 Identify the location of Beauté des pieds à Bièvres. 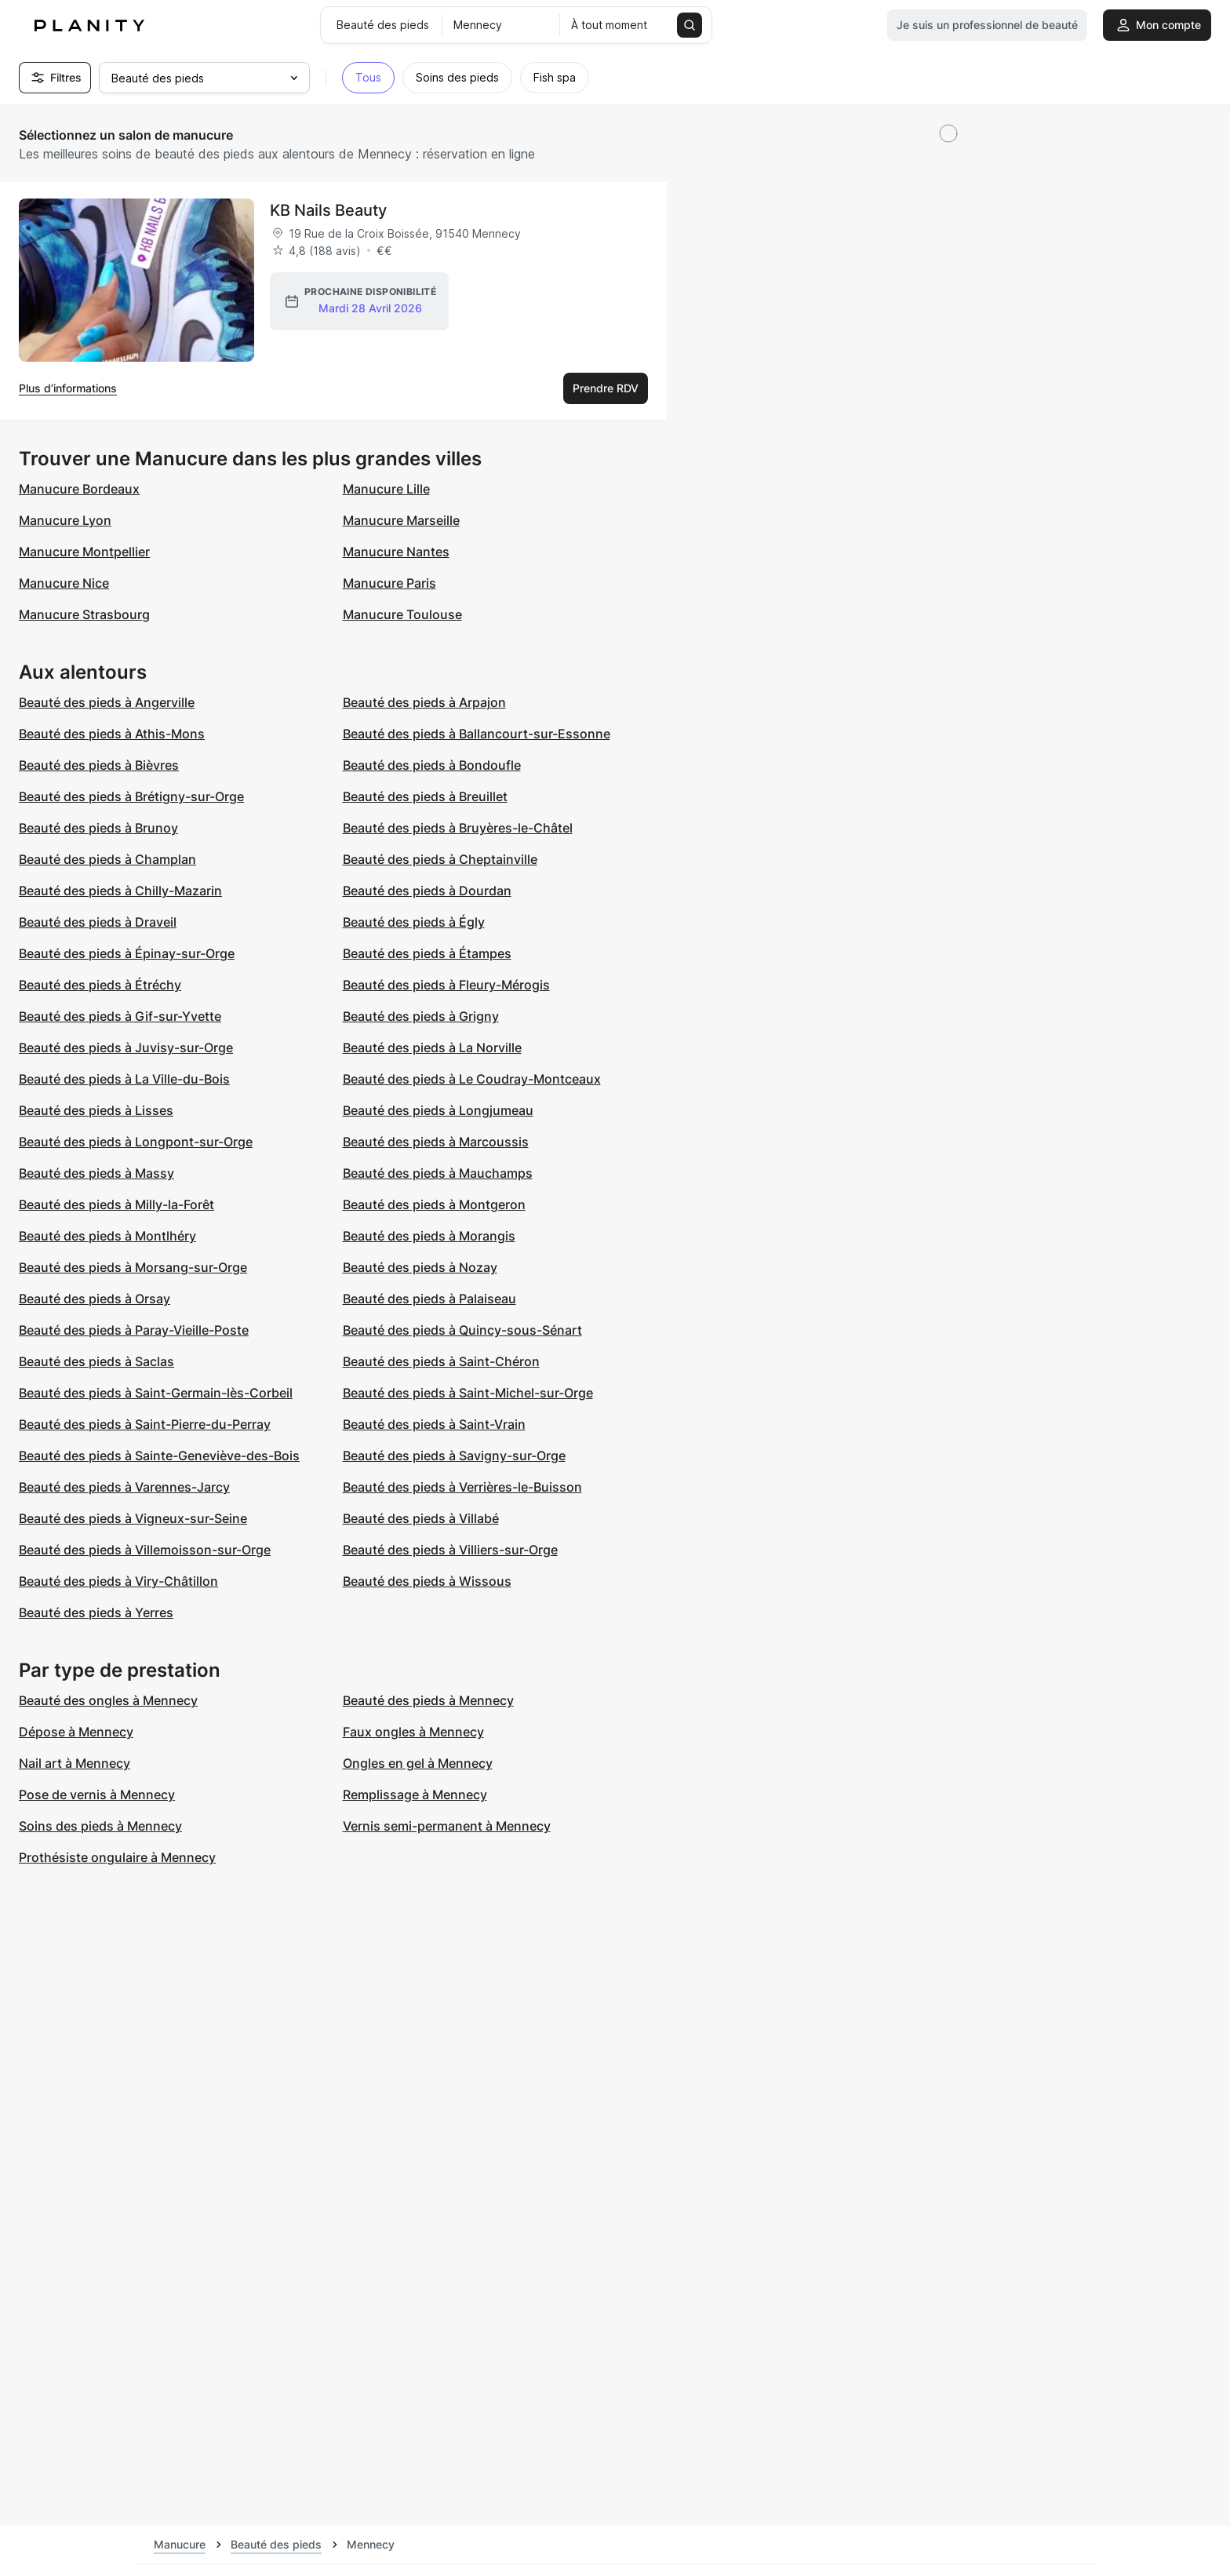
(99, 765).